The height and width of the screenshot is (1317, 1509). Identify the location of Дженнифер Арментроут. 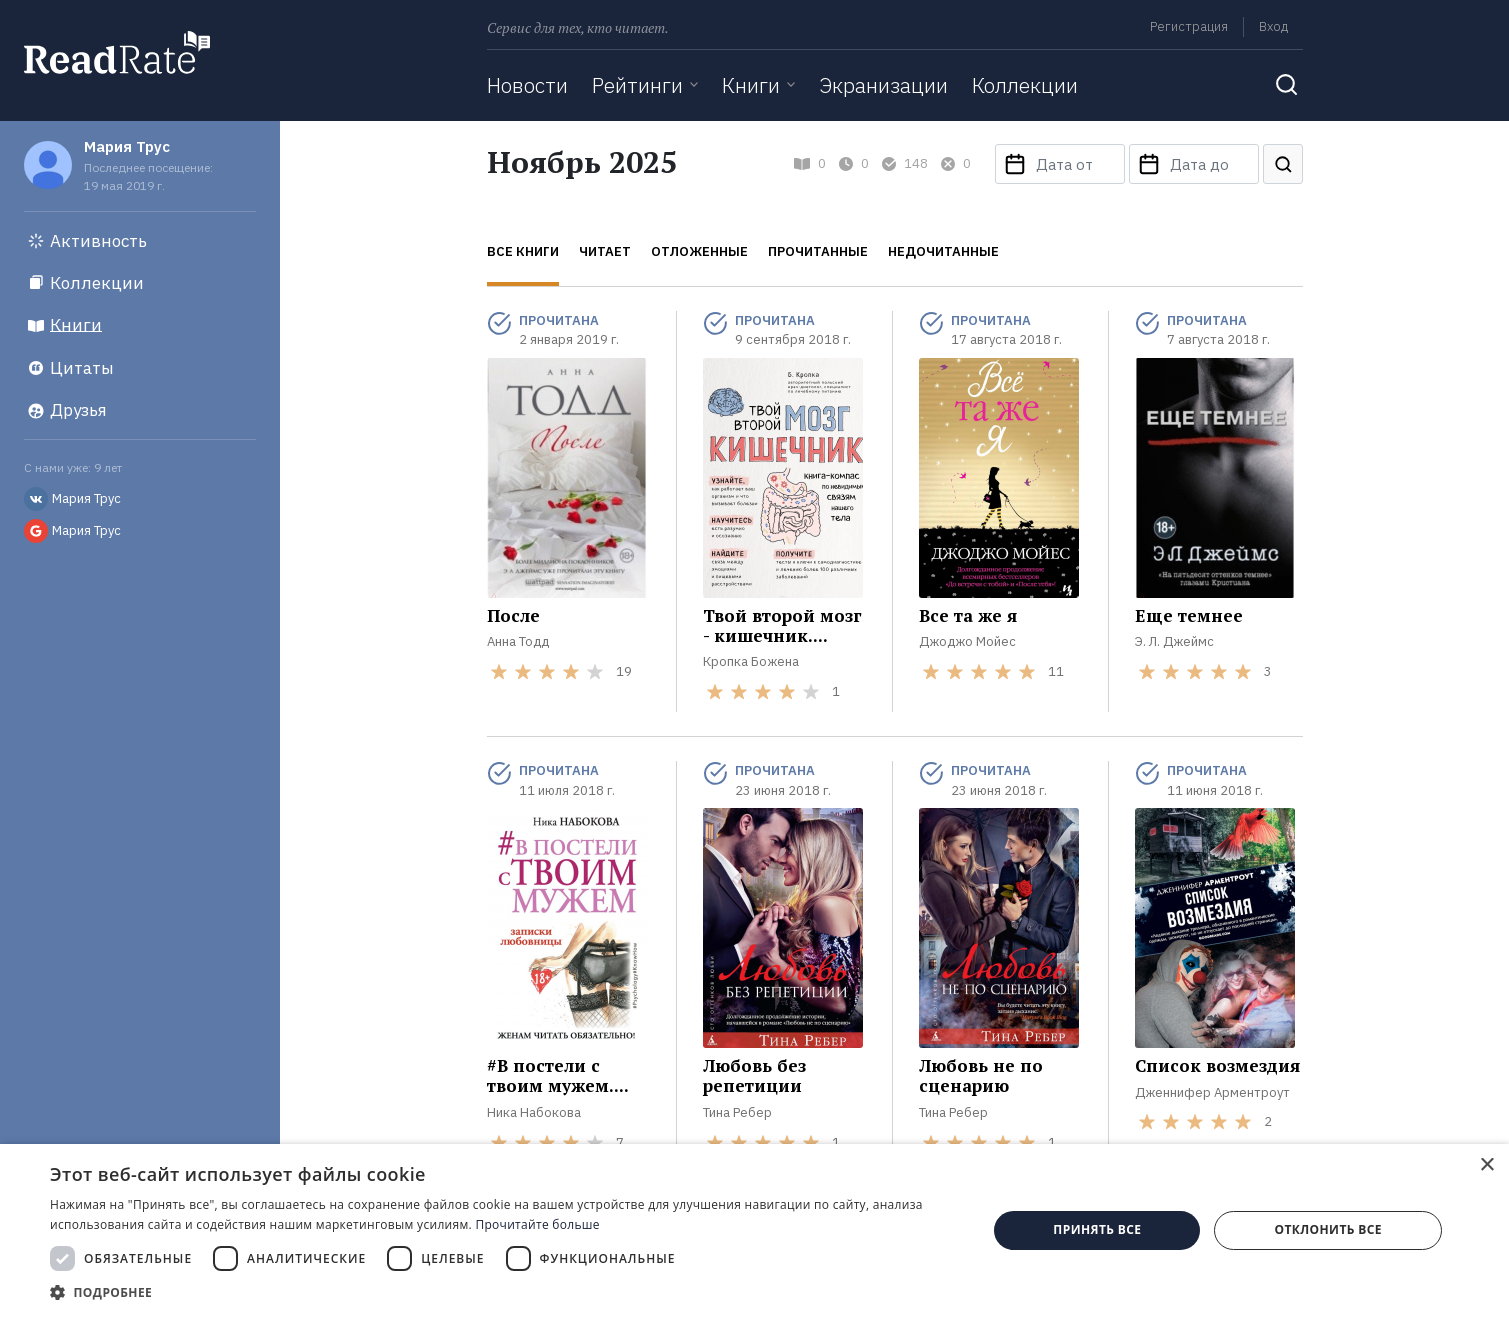
(1212, 1092).